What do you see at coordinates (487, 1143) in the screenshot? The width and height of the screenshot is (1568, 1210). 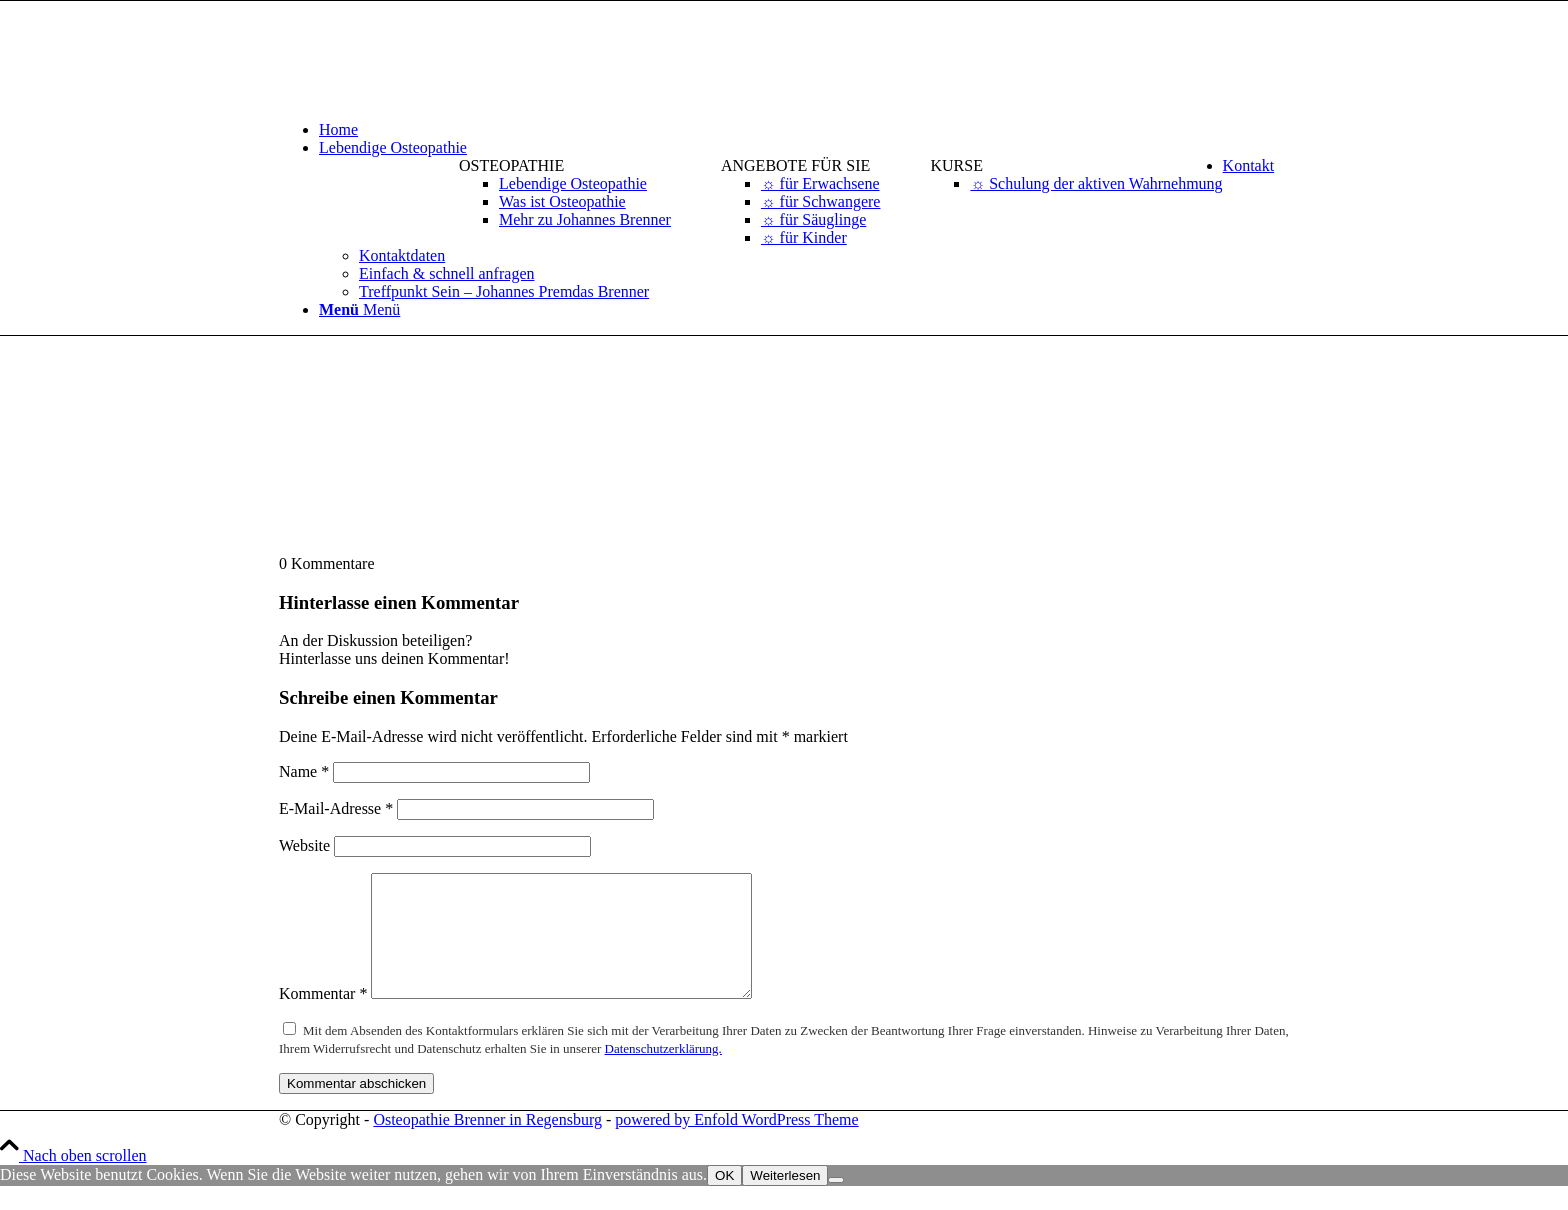 I see `Osteopathie Brenner in Regensburg` at bounding box center [487, 1143].